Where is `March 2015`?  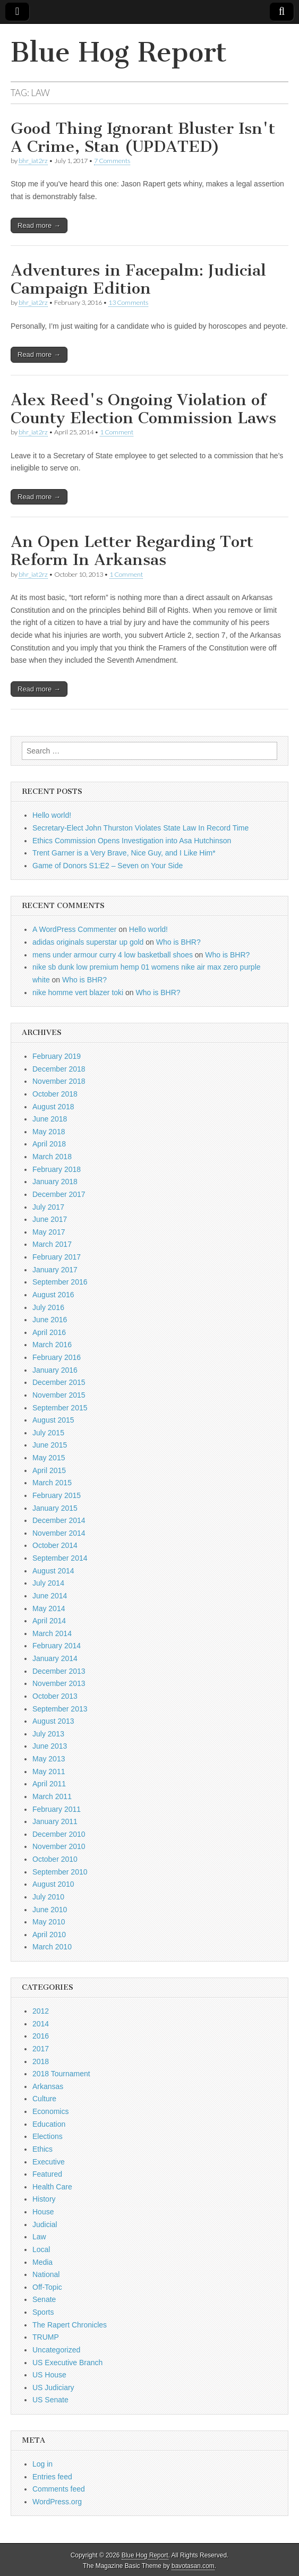
March 2015 is located at coordinates (52, 1482).